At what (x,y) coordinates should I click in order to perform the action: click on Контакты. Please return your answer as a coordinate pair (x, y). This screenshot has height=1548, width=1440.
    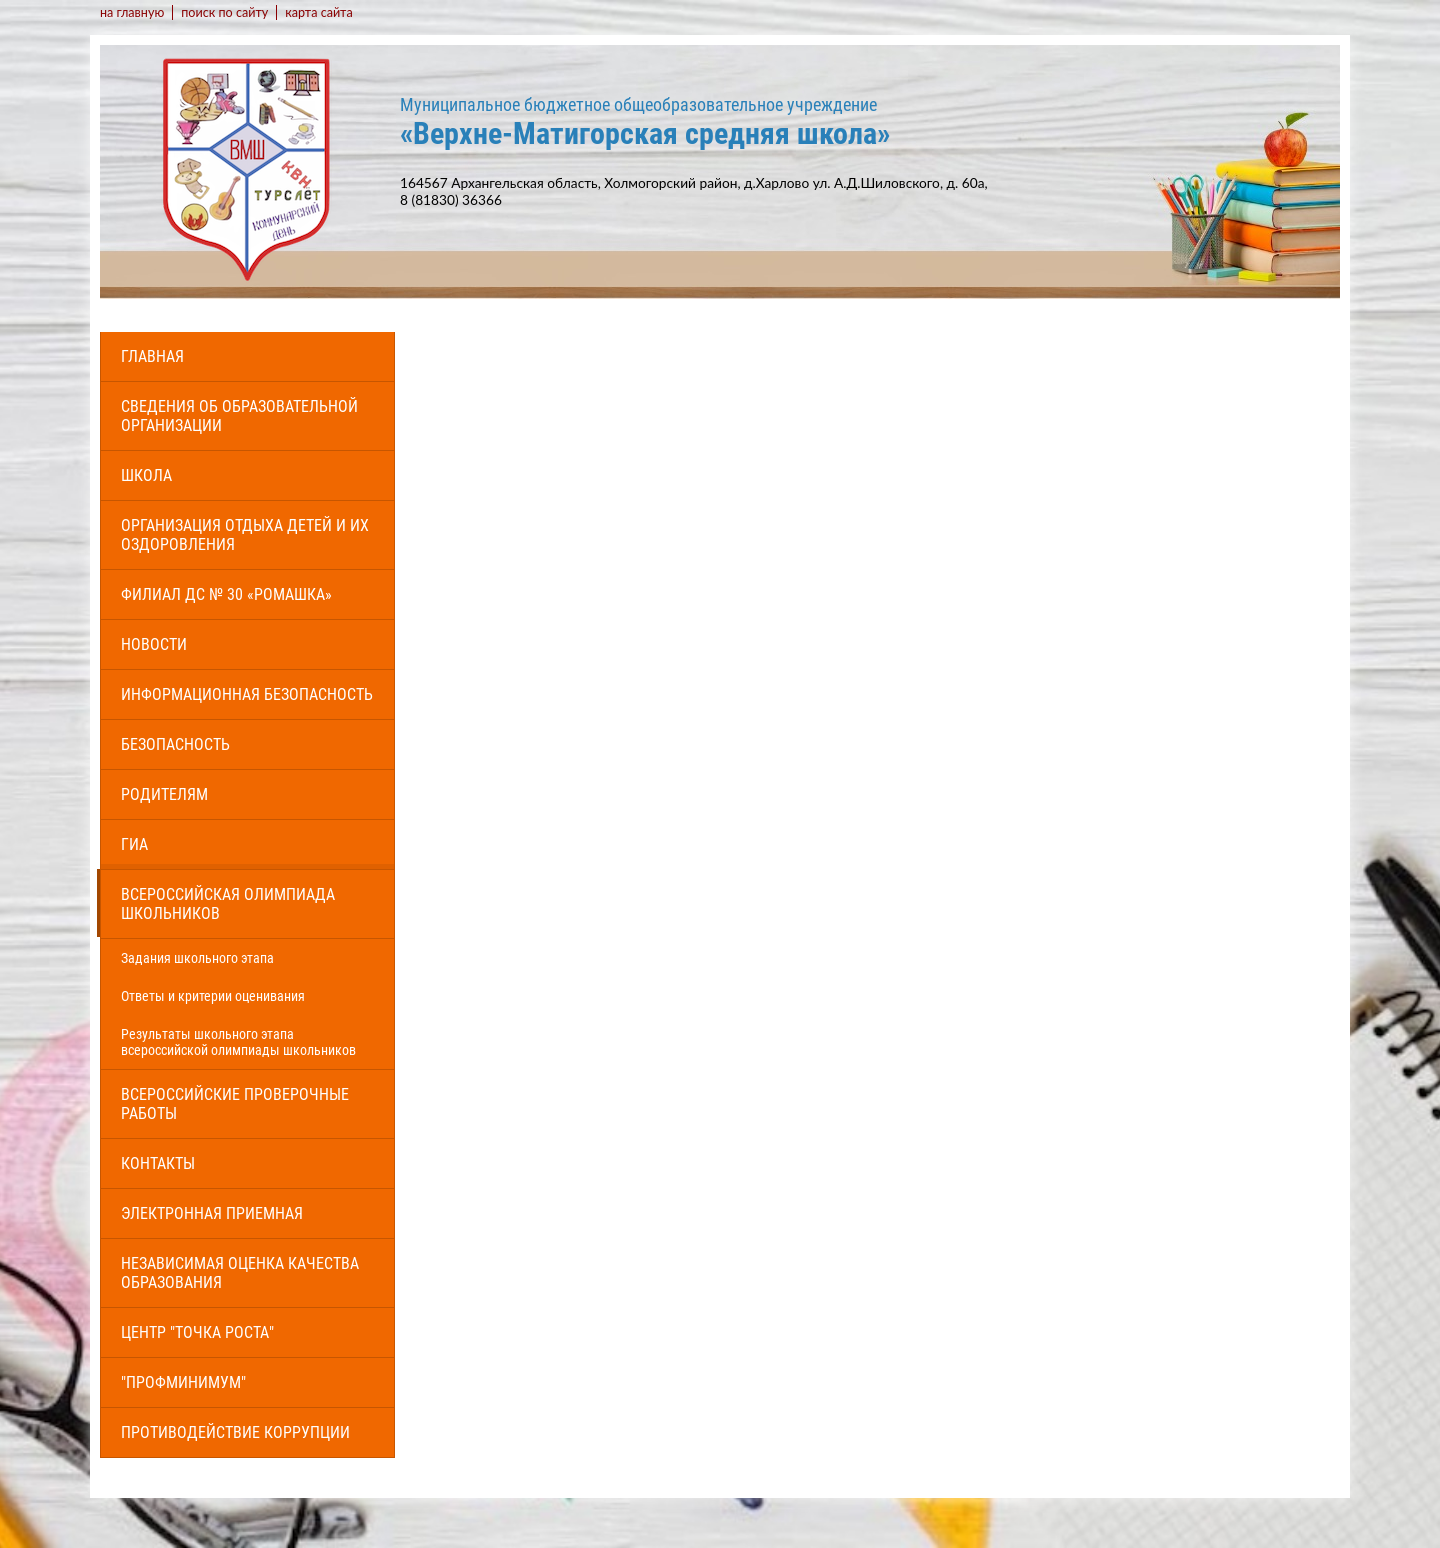
    Looking at the image, I should click on (158, 1163).